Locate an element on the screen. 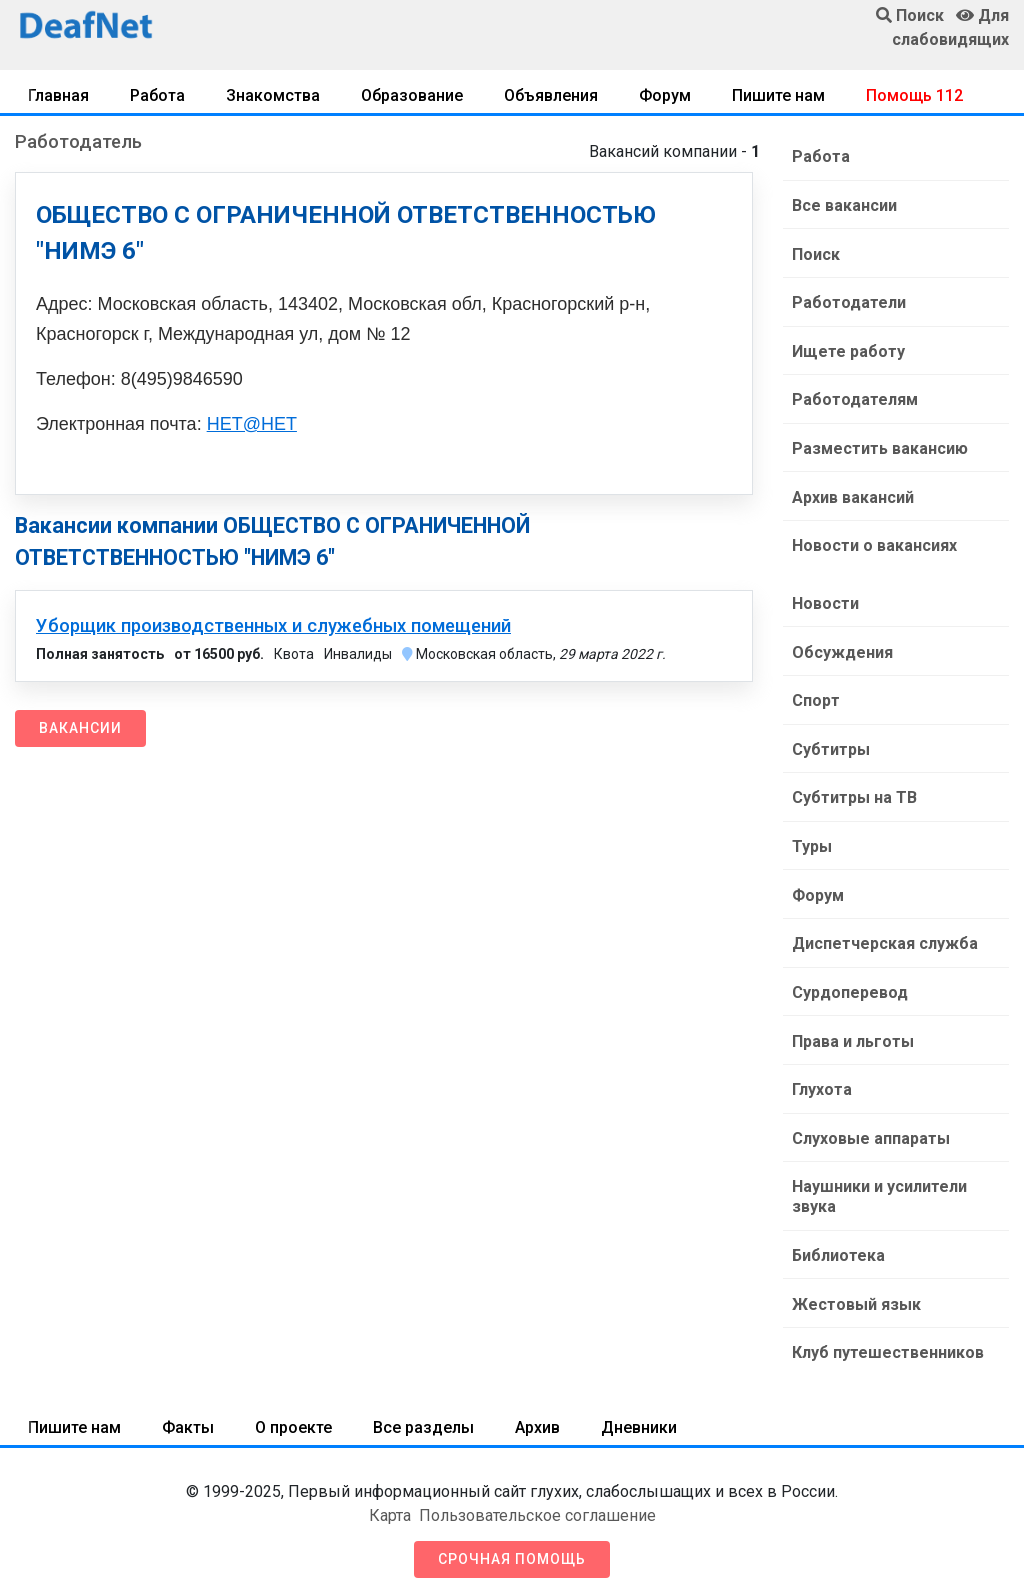  Все разделы is located at coordinates (423, 1411).